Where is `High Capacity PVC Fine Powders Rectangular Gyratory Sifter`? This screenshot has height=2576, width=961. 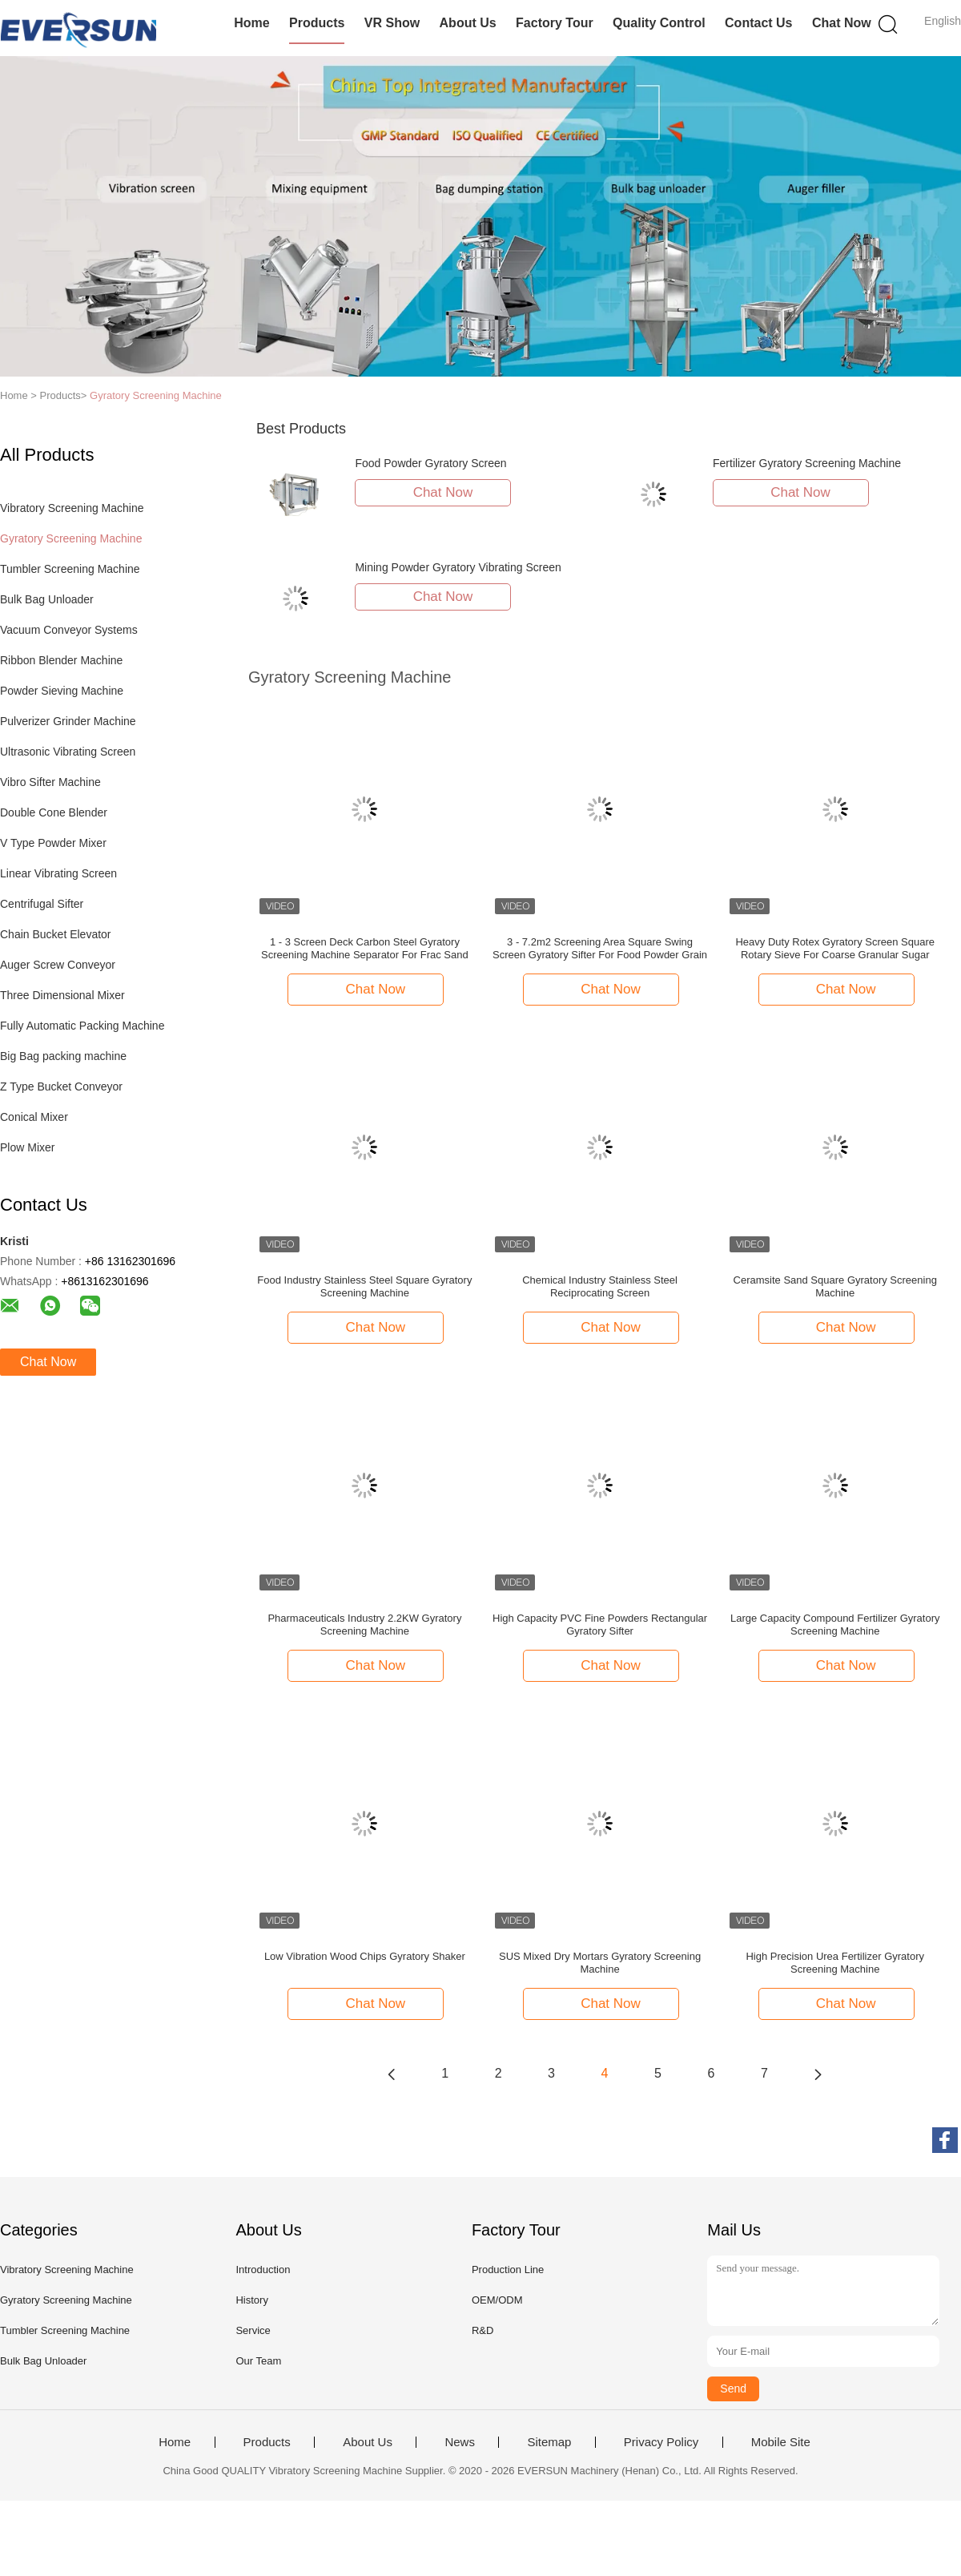 High Capacity PVC Fine Powders Rectangular Gyratory Sifter is located at coordinates (600, 1624).